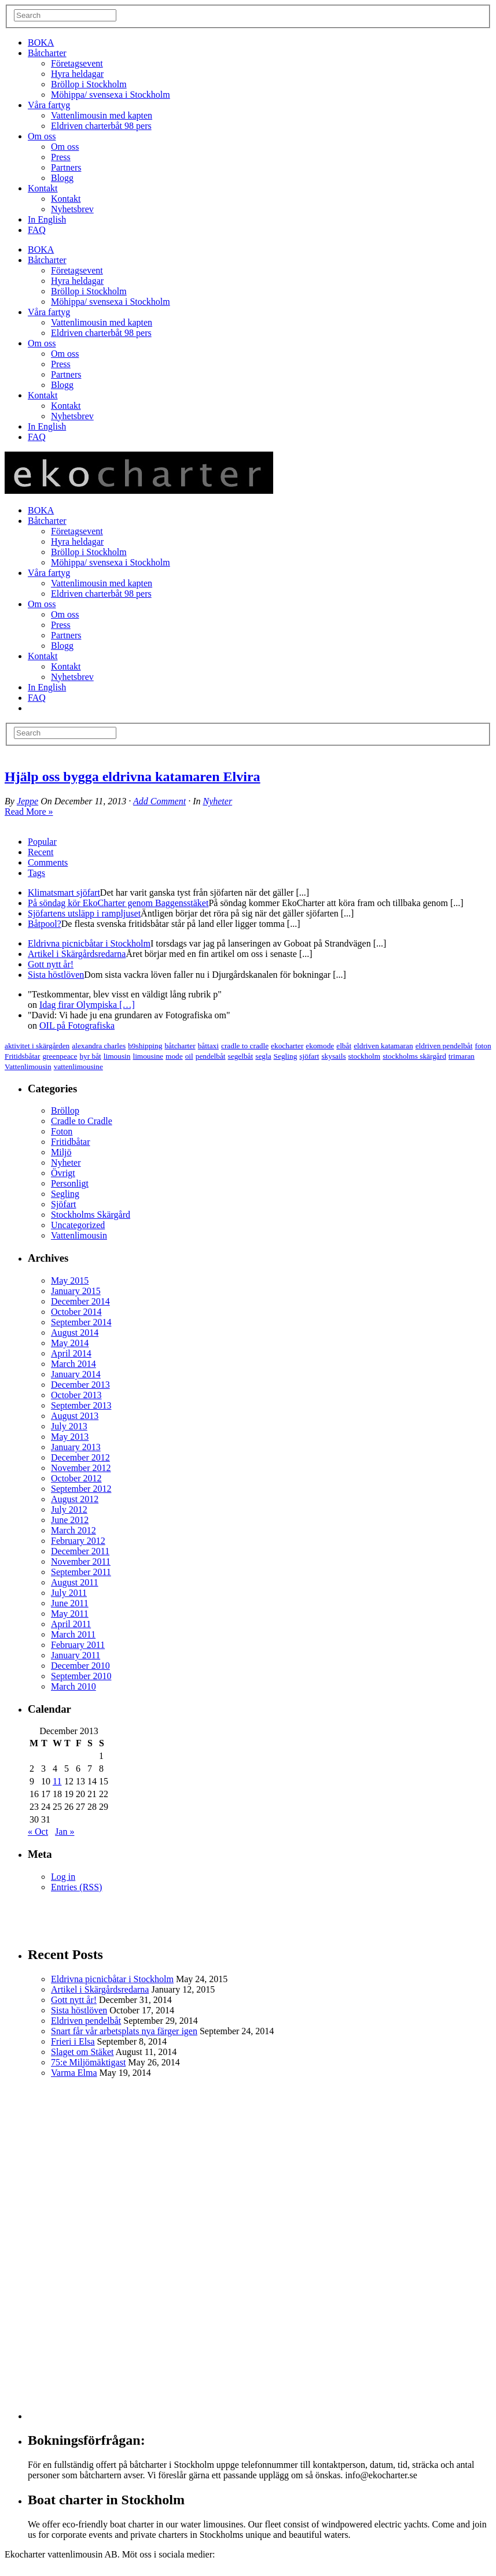 The width and height of the screenshot is (496, 2576). Describe the element at coordinates (37, 230) in the screenshot. I see `FAQ` at that location.